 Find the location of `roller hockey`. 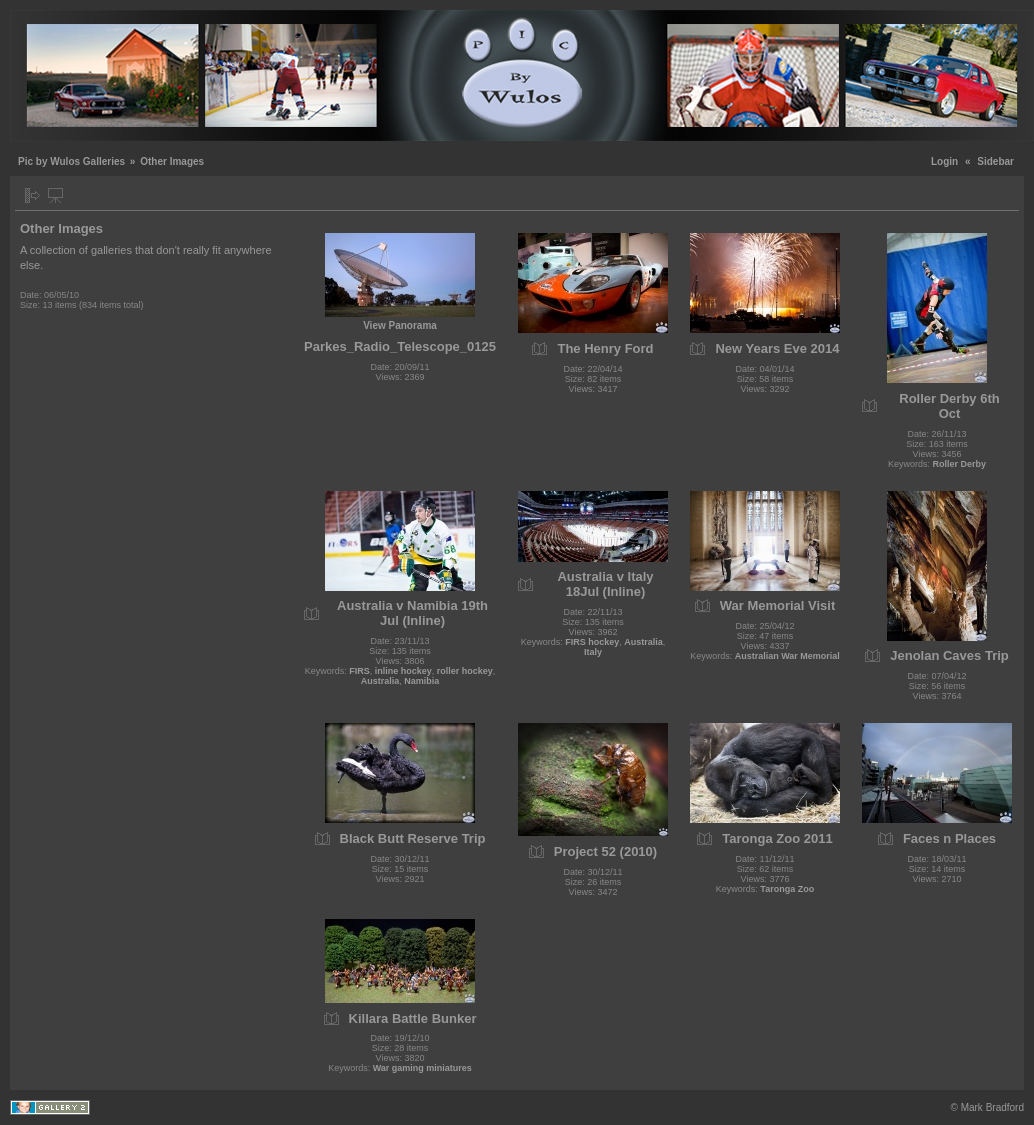

roller hockey is located at coordinates (465, 671).